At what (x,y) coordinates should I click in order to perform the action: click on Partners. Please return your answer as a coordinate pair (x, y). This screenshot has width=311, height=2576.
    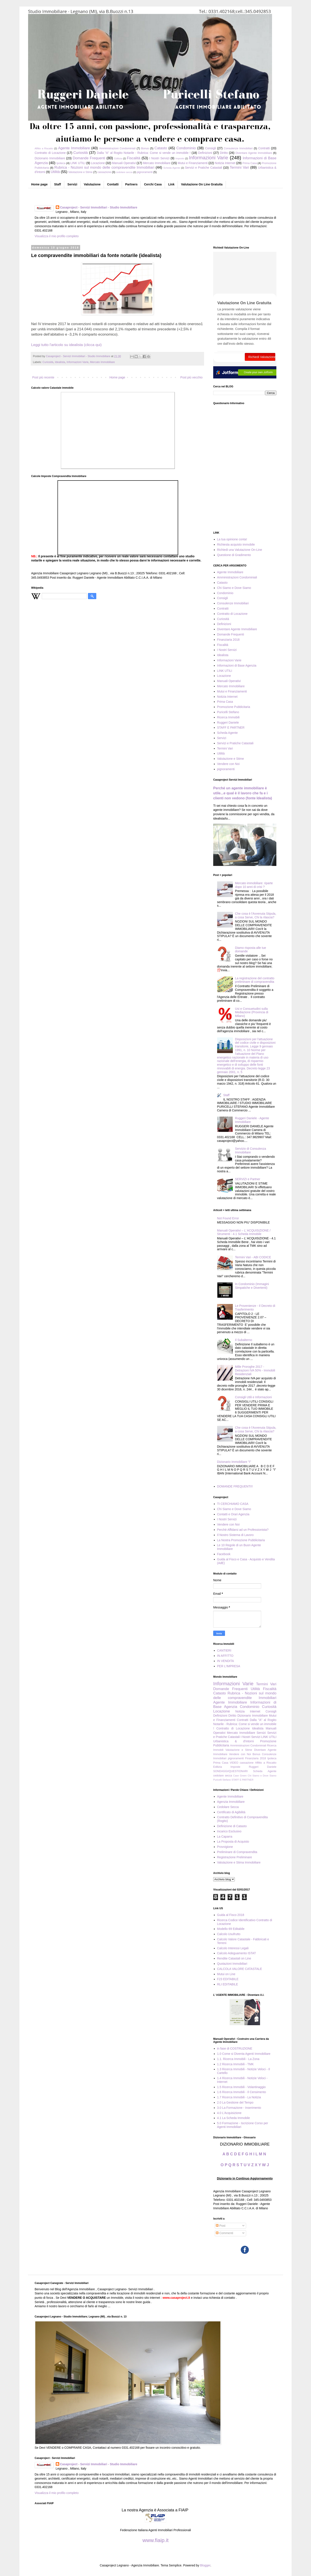
    Looking at the image, I should click on (131, 184).